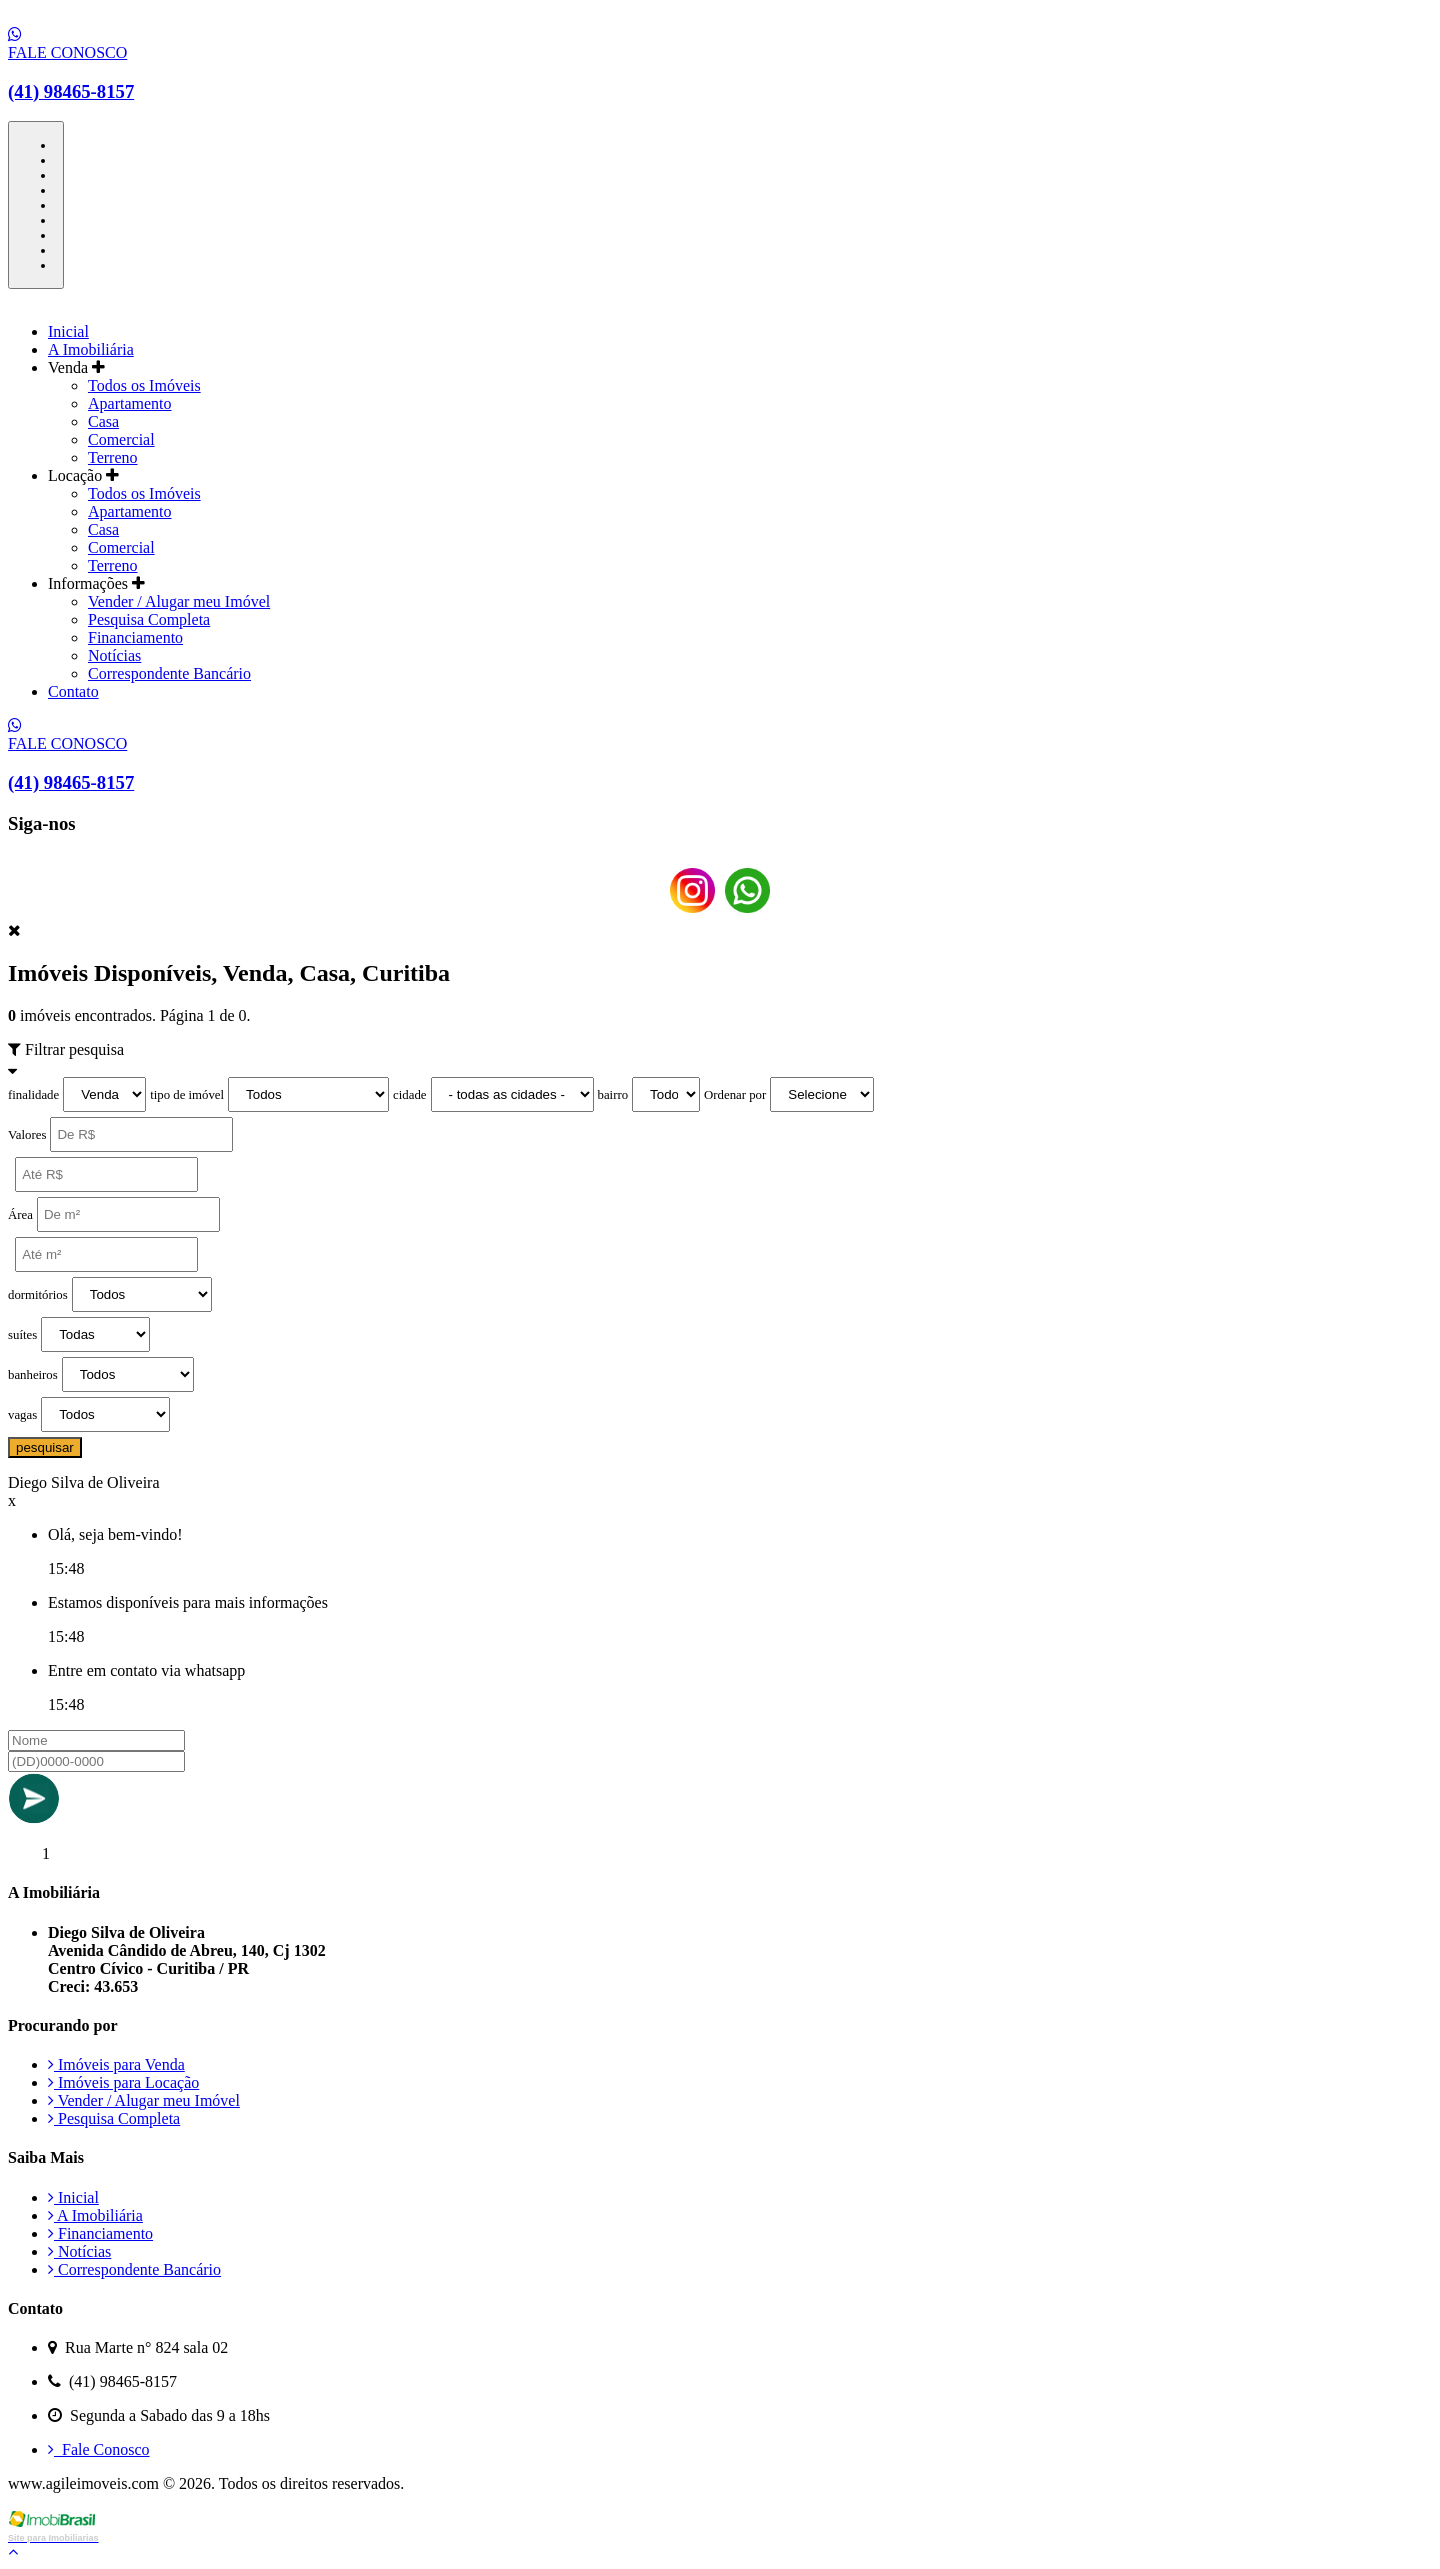 Image resolution: width=1440 pixels, height=2569 pixels. Describe the element at coordinates (103, 421) in the screenshot. I see `Casa` at that location.